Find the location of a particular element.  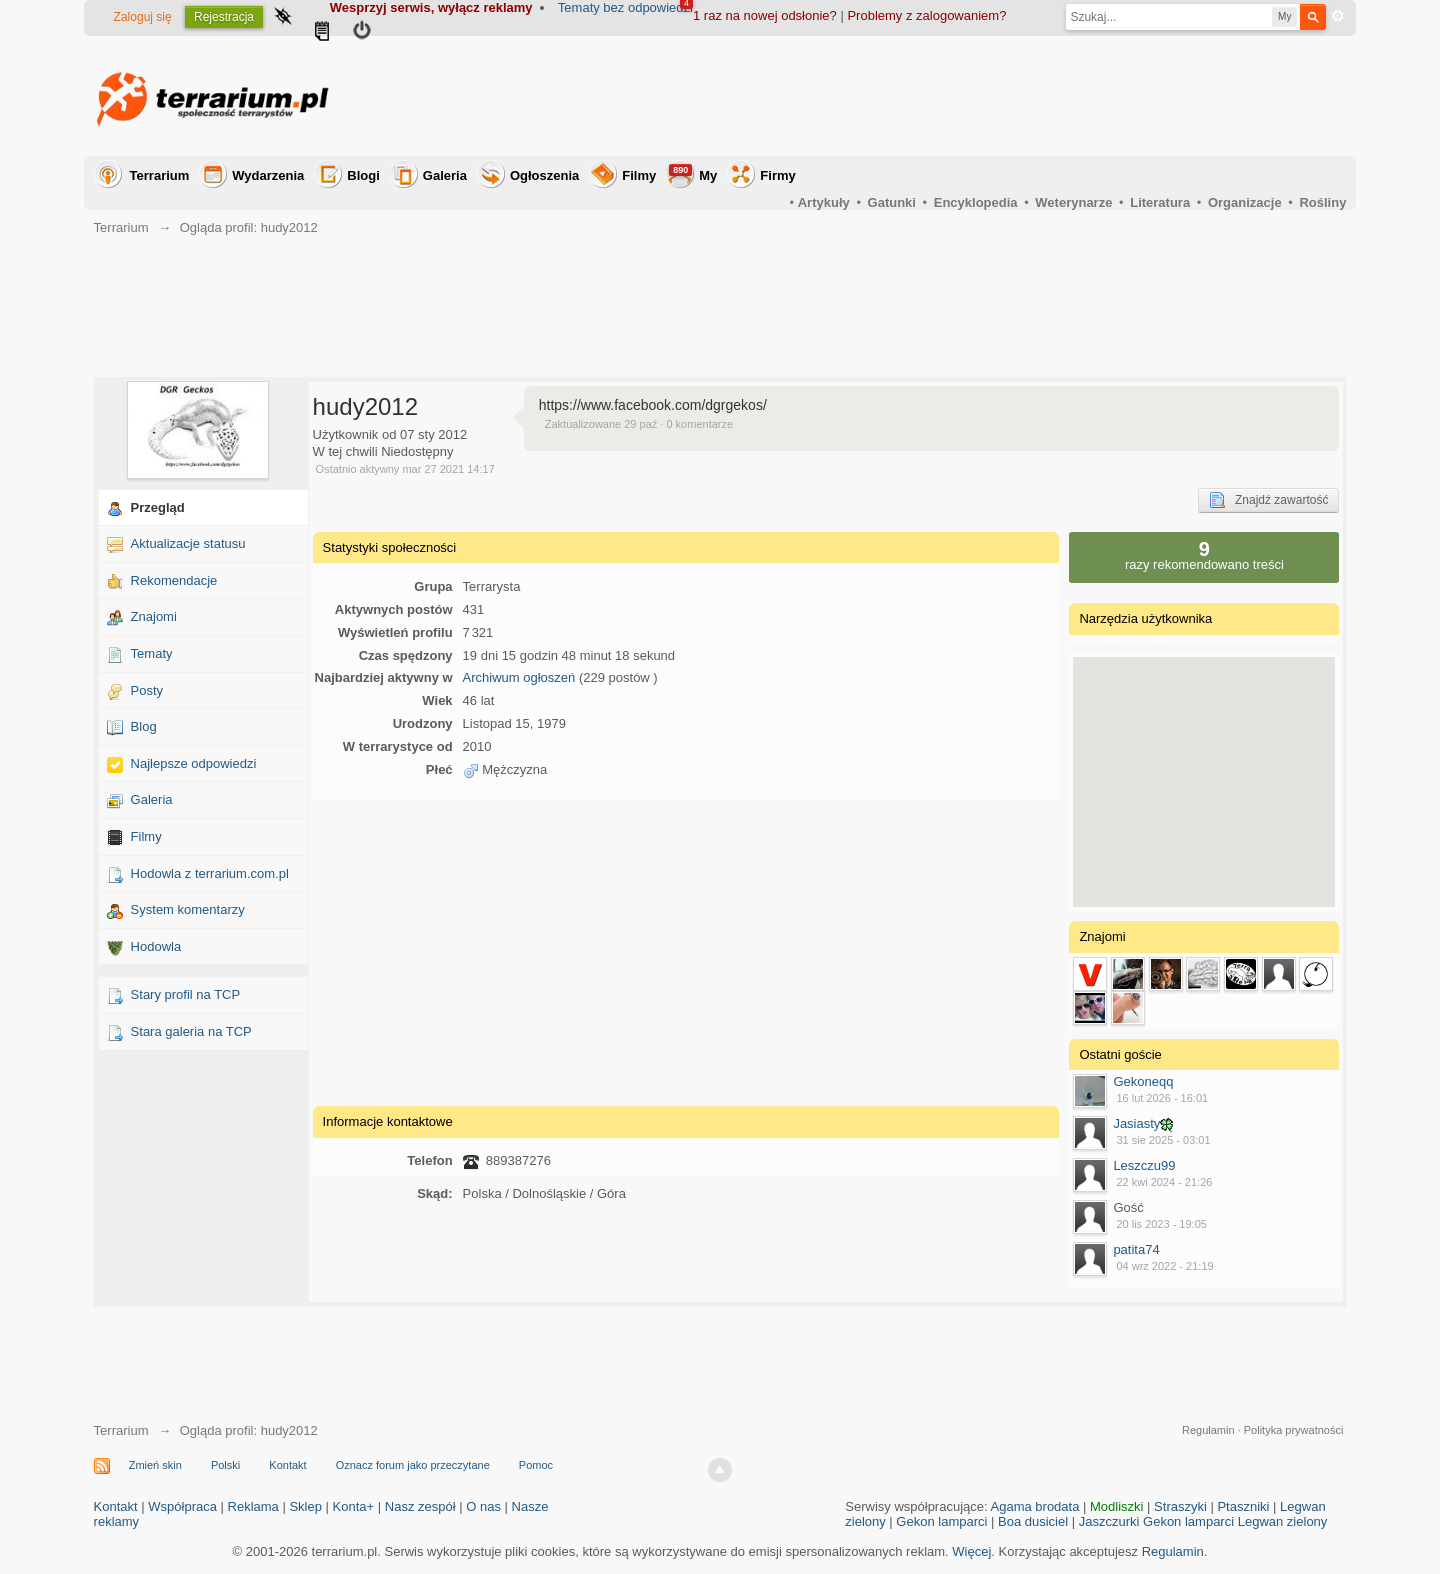

Blog is located at coordinates (144, 726).